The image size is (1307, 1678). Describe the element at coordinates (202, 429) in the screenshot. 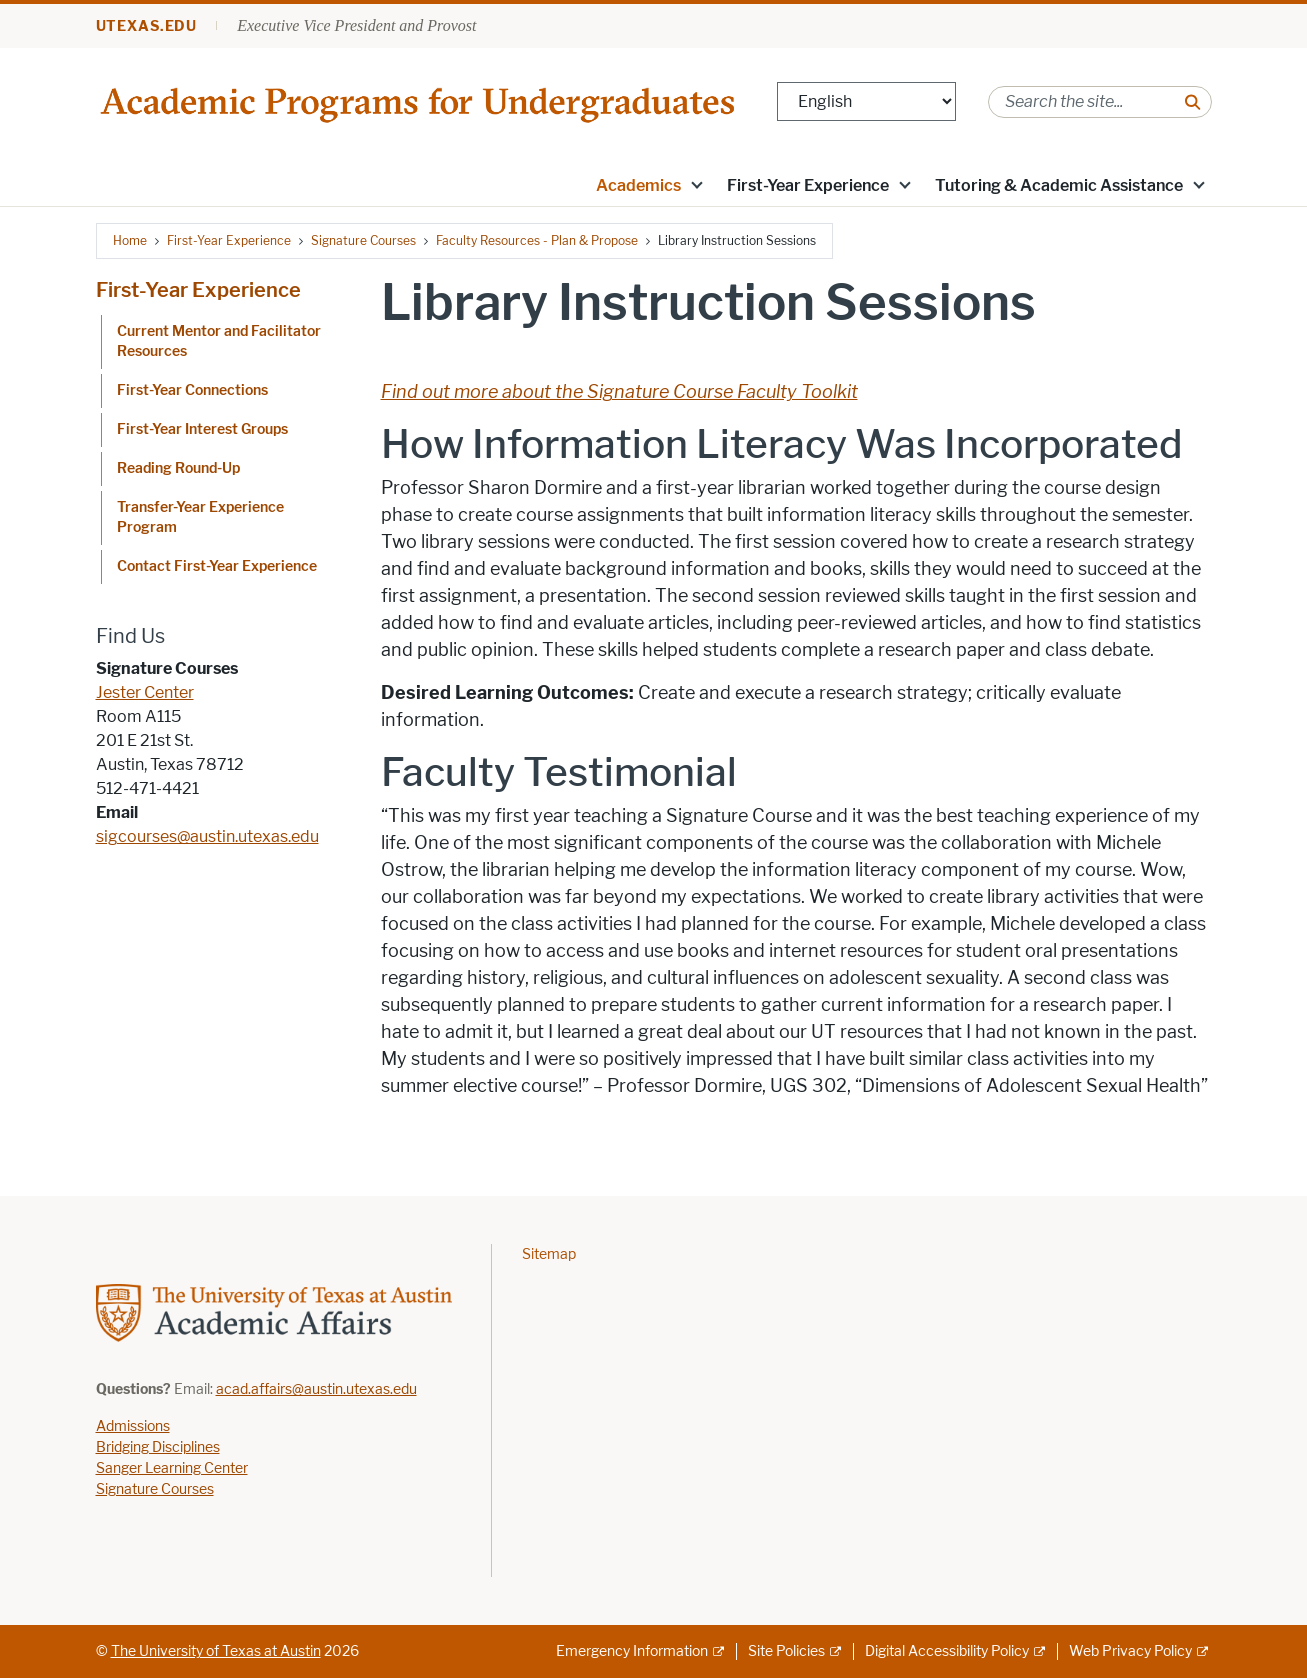

I see `First-Year Interest Groups` at that location.